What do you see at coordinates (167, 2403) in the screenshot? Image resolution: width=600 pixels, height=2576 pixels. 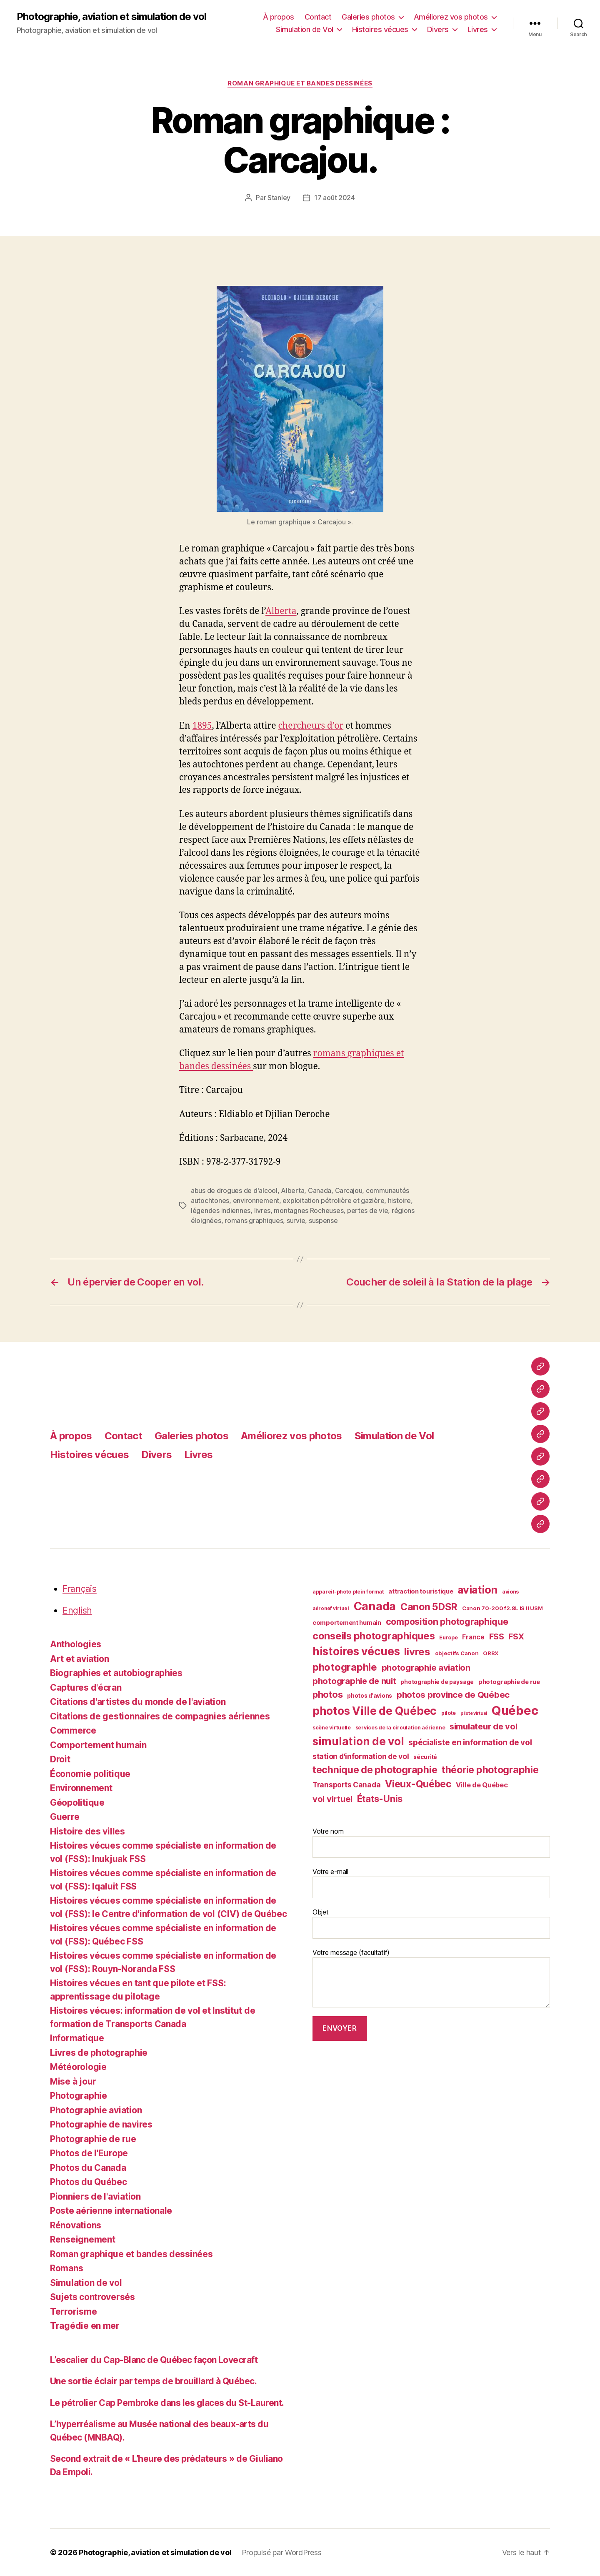 I see `Le pétrolier Cap Pembroke dans les glaces du St-Laurent.` at bounding box center [167, 2403].